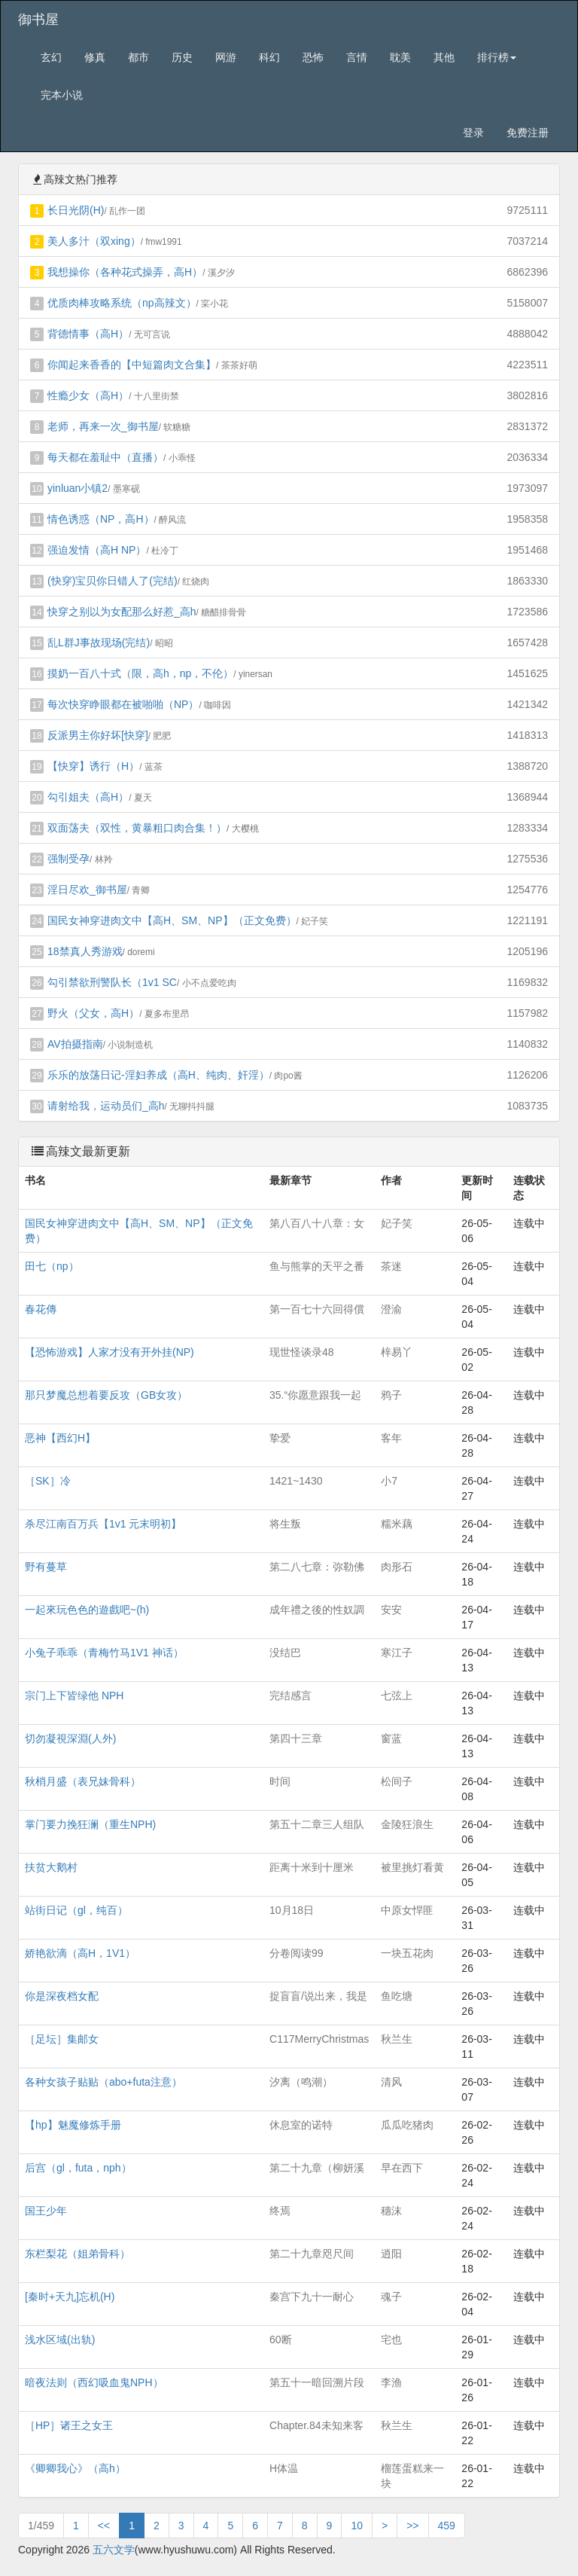 The image size is (578, 2576). What do you see at coordinates (114, 2550) in the screenshot?
I see `五六文学` at bounding box center [114, 2550].